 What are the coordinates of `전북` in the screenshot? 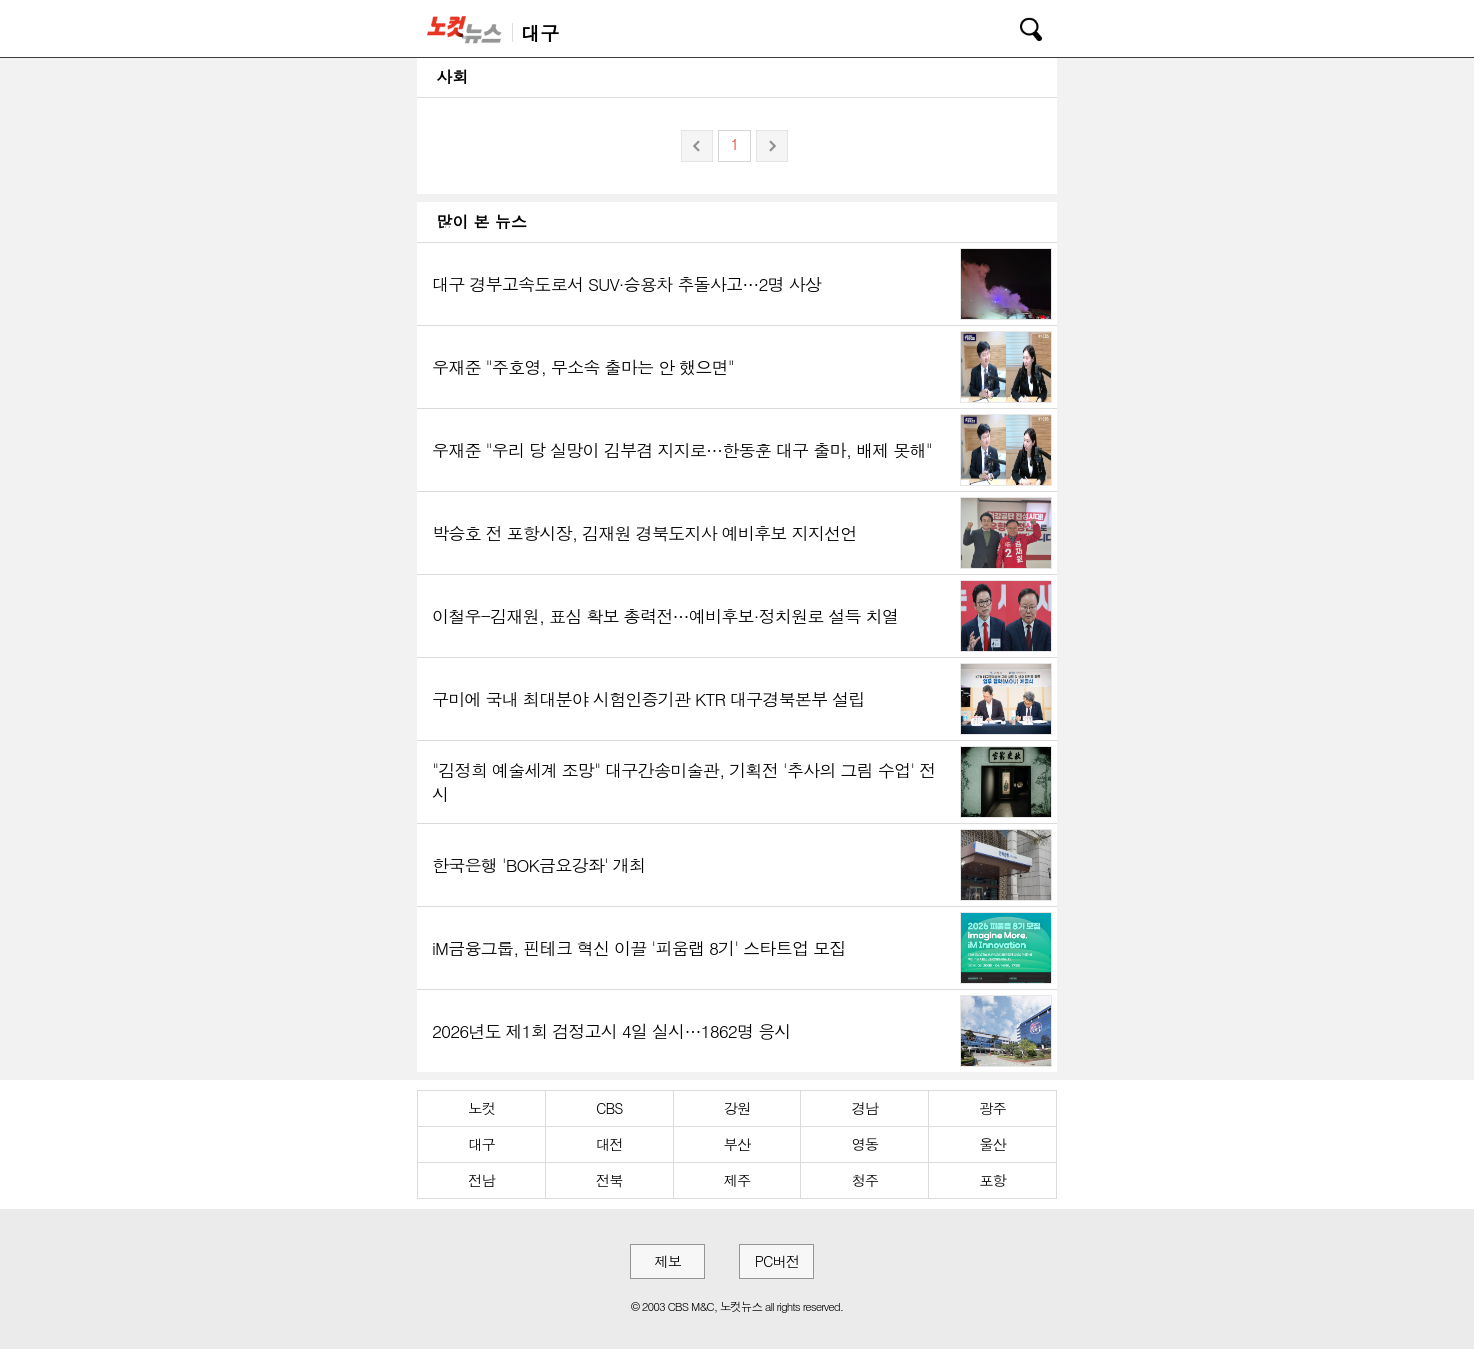 It's located at (609, 1180).